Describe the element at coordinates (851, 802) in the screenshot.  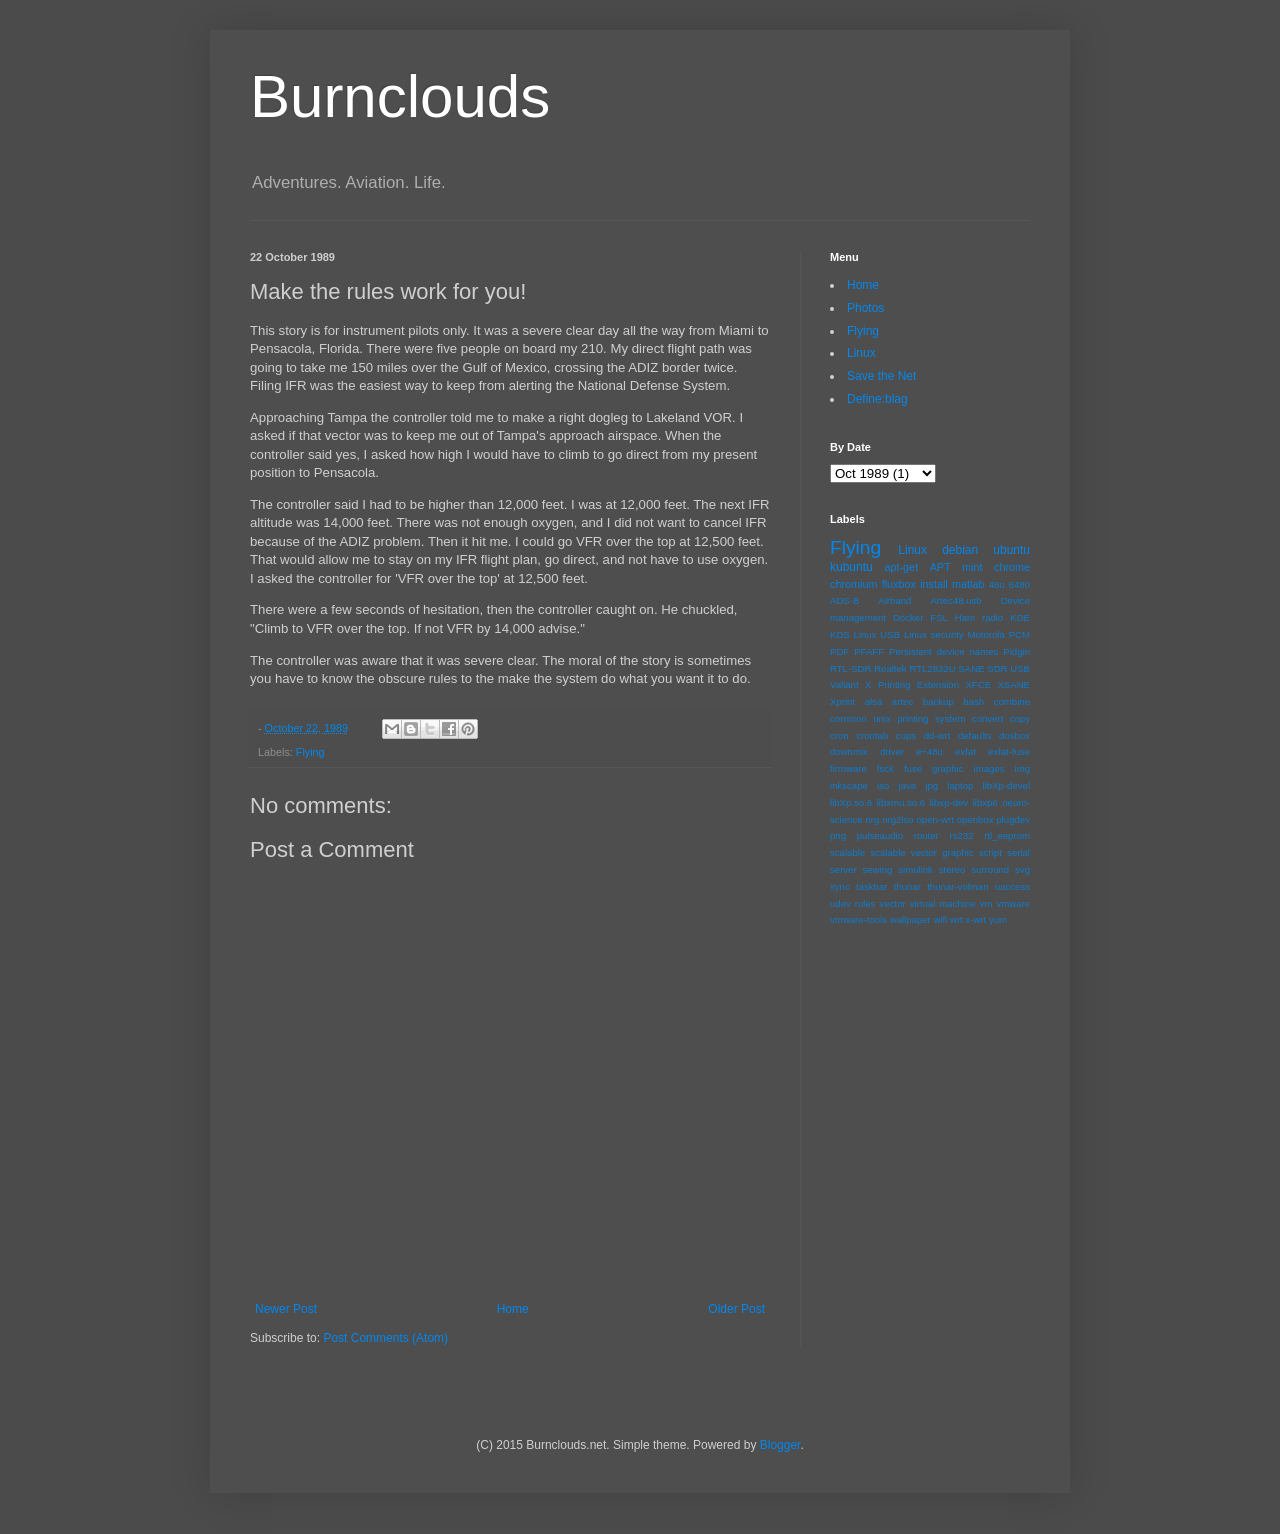
I see `libXp.so.6` at that location.